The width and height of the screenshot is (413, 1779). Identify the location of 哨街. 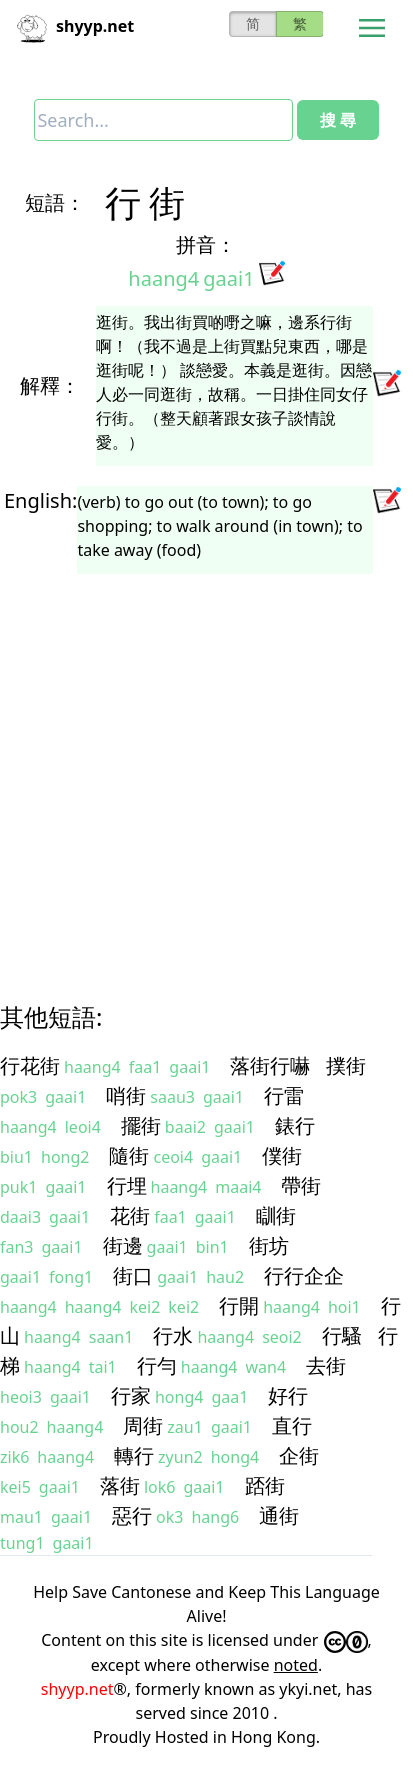
(126, 1095).